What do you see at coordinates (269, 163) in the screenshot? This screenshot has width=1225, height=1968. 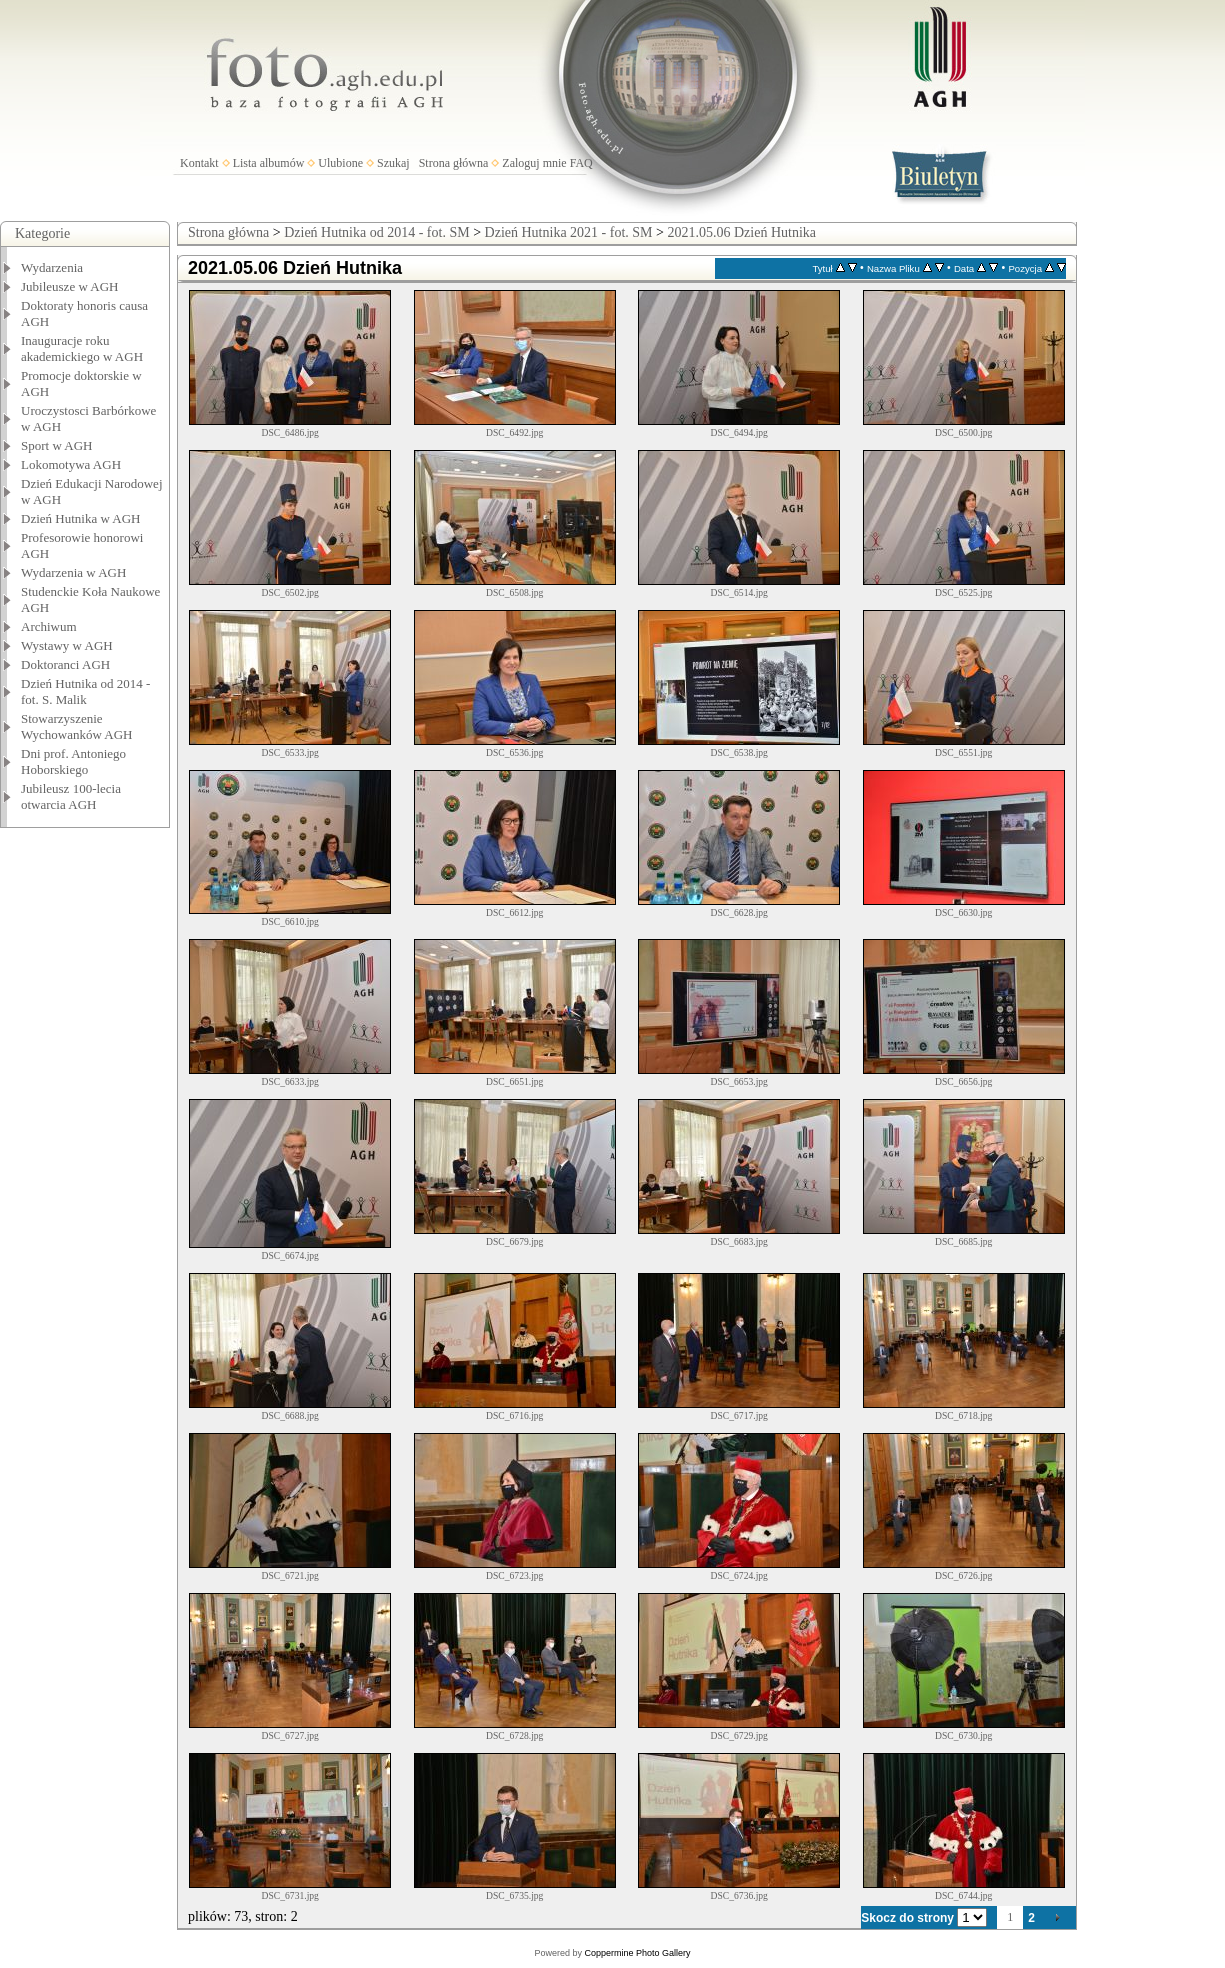 I see `Lista albumów` at bounding box center [269, 163].